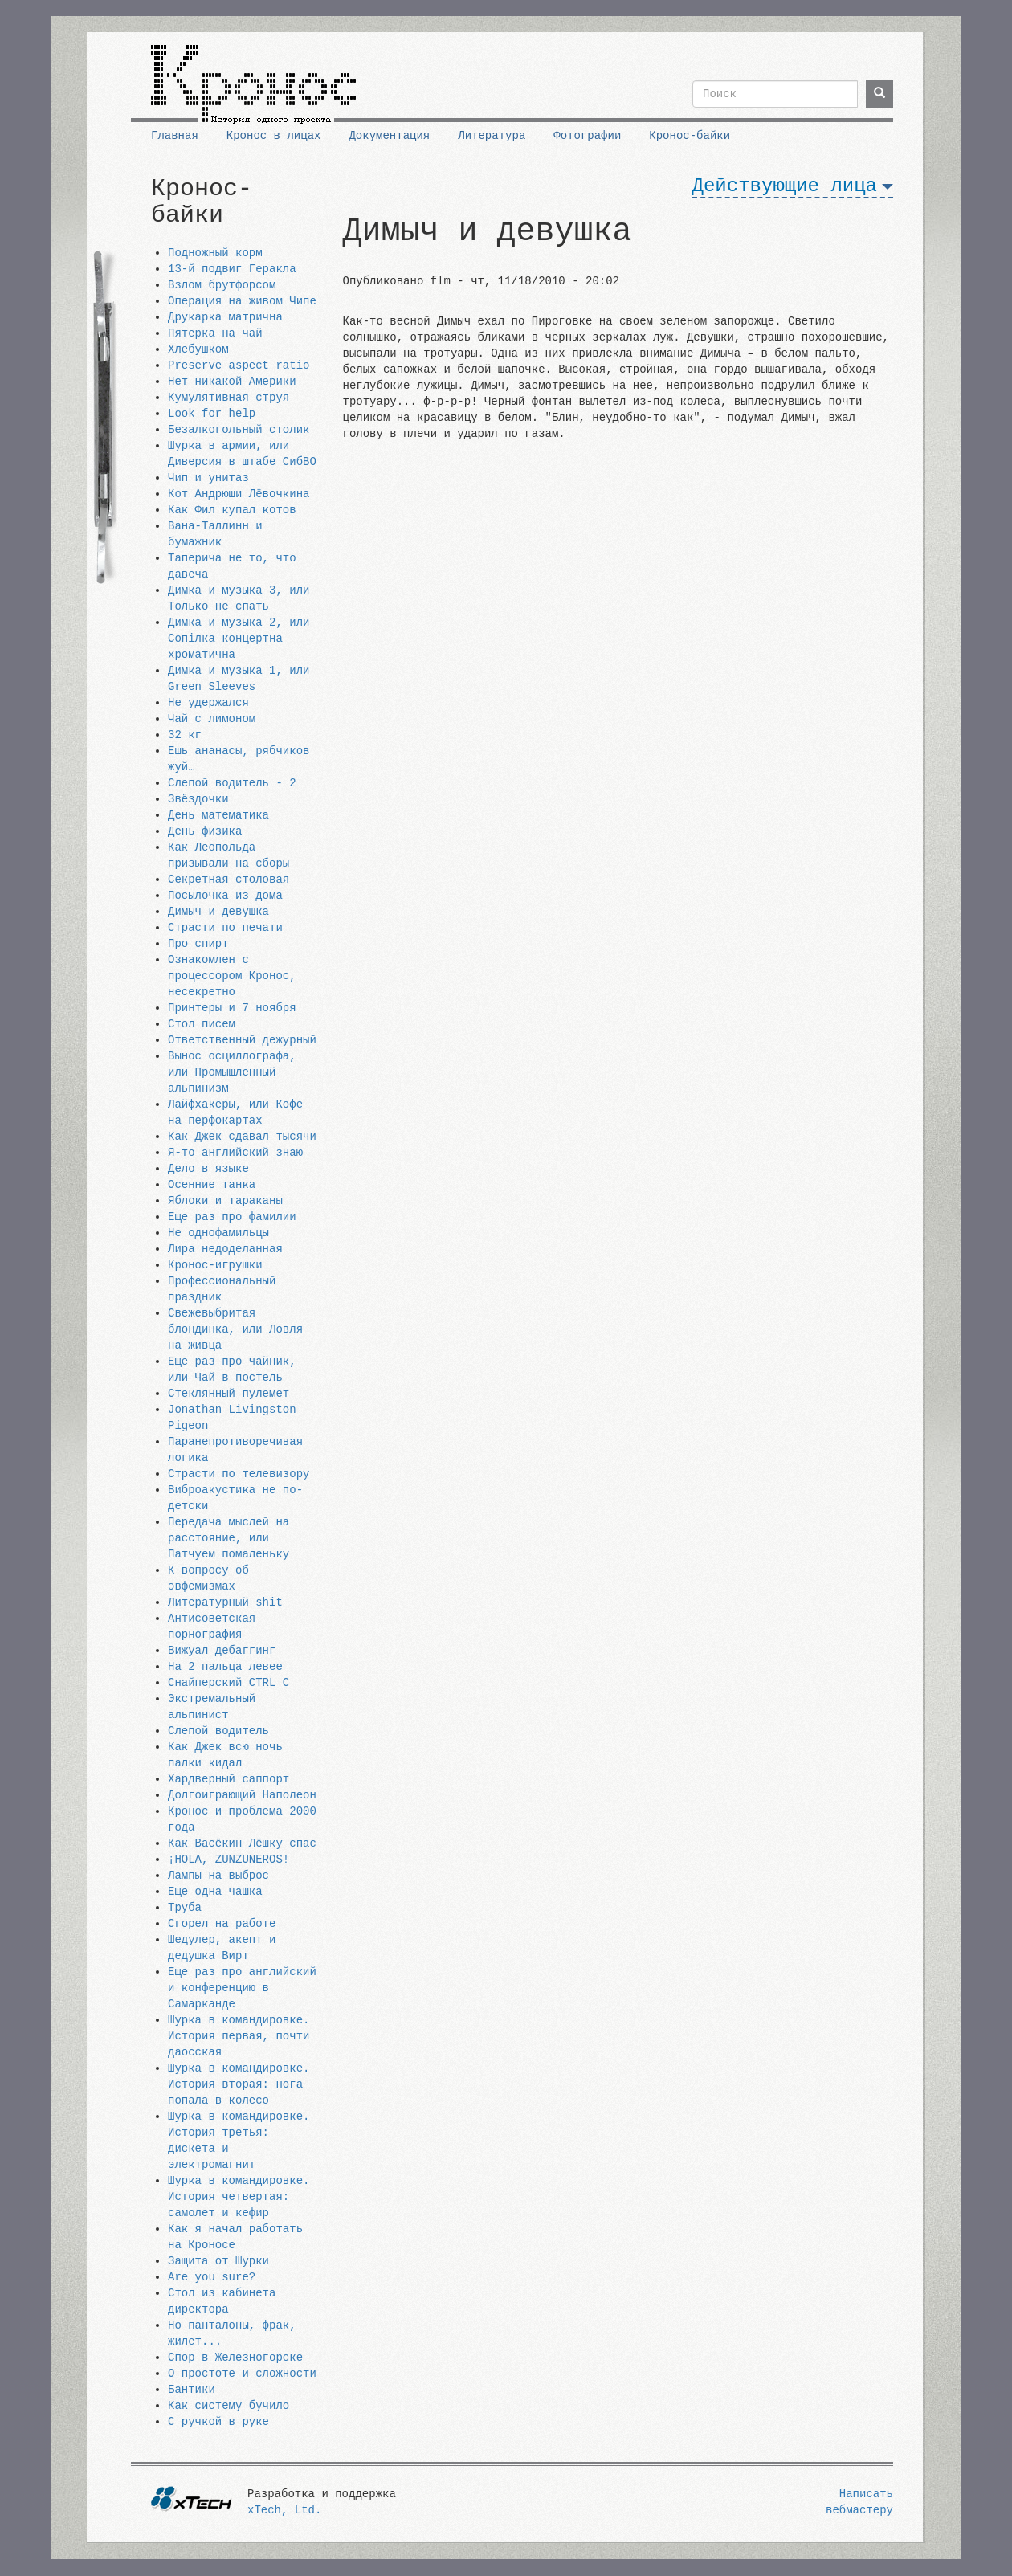 This screenshot has height=2576, width=1012. What do you see at coordinates (228, 1538) in the screenshot?
I see `Передача мыслей на расстояние, или Патчуем помаленьку` at bounding box center [228, 1538].